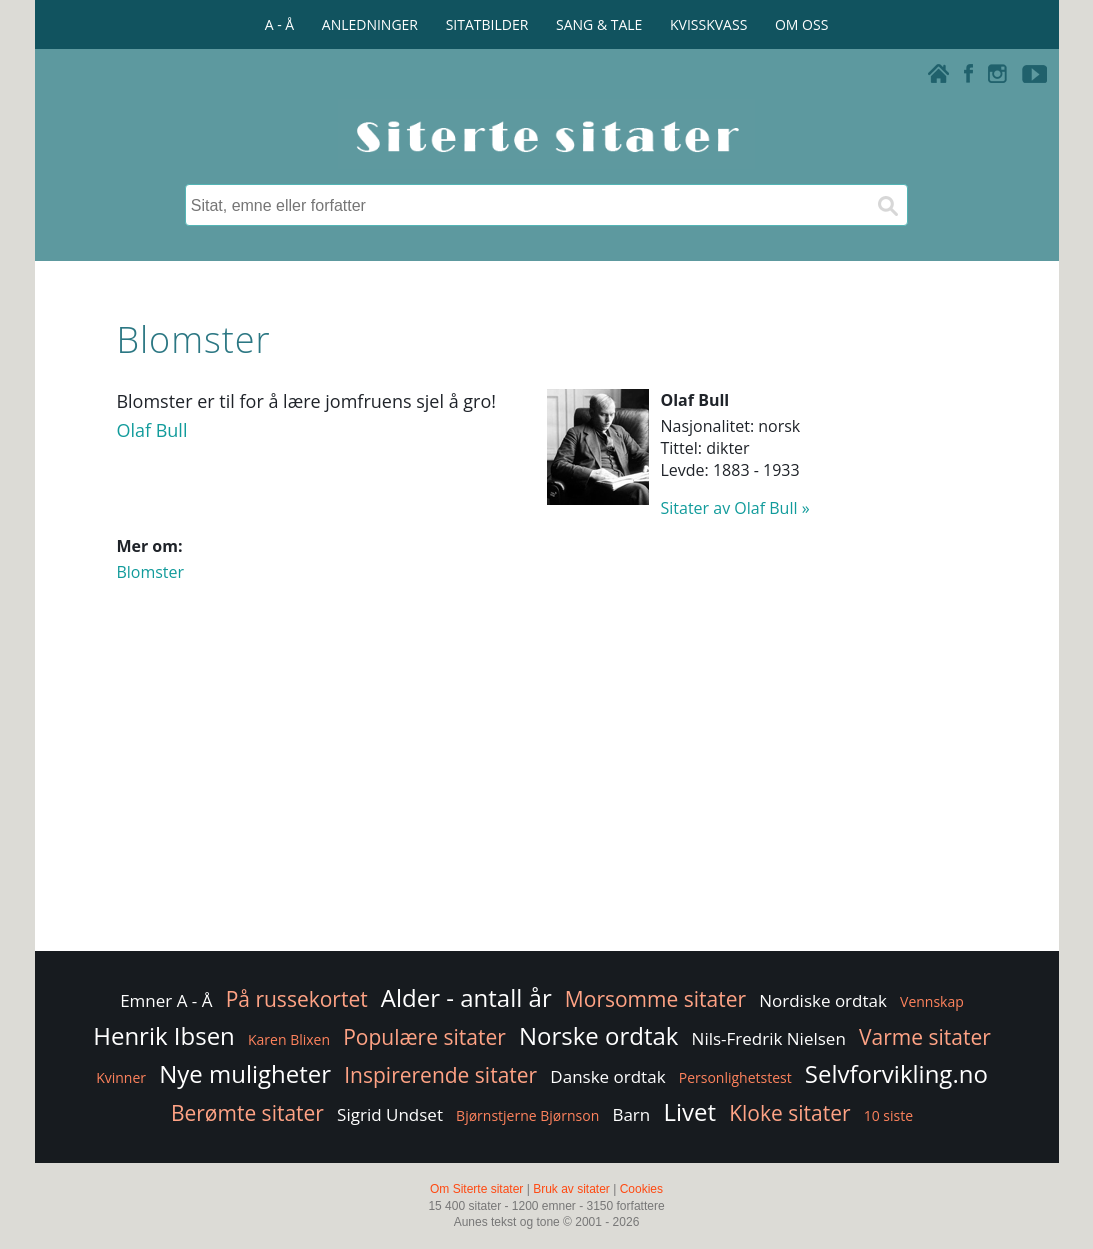 This screenshot has height=1249, width=1093. Describe the element at coordinates (164, 1035) in the screenshot. I see `Henrik Ibsen` at that location.